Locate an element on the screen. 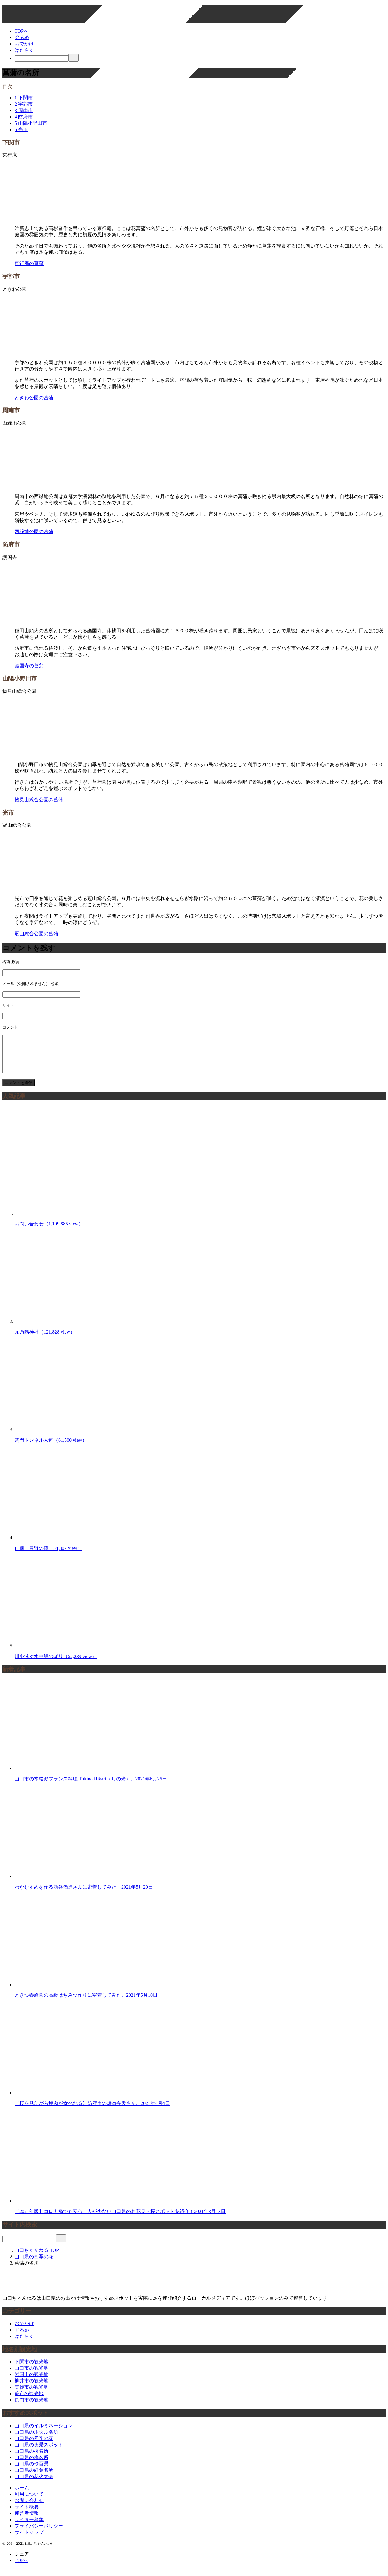  サイト概要 is located at coordinates (27, 2514).